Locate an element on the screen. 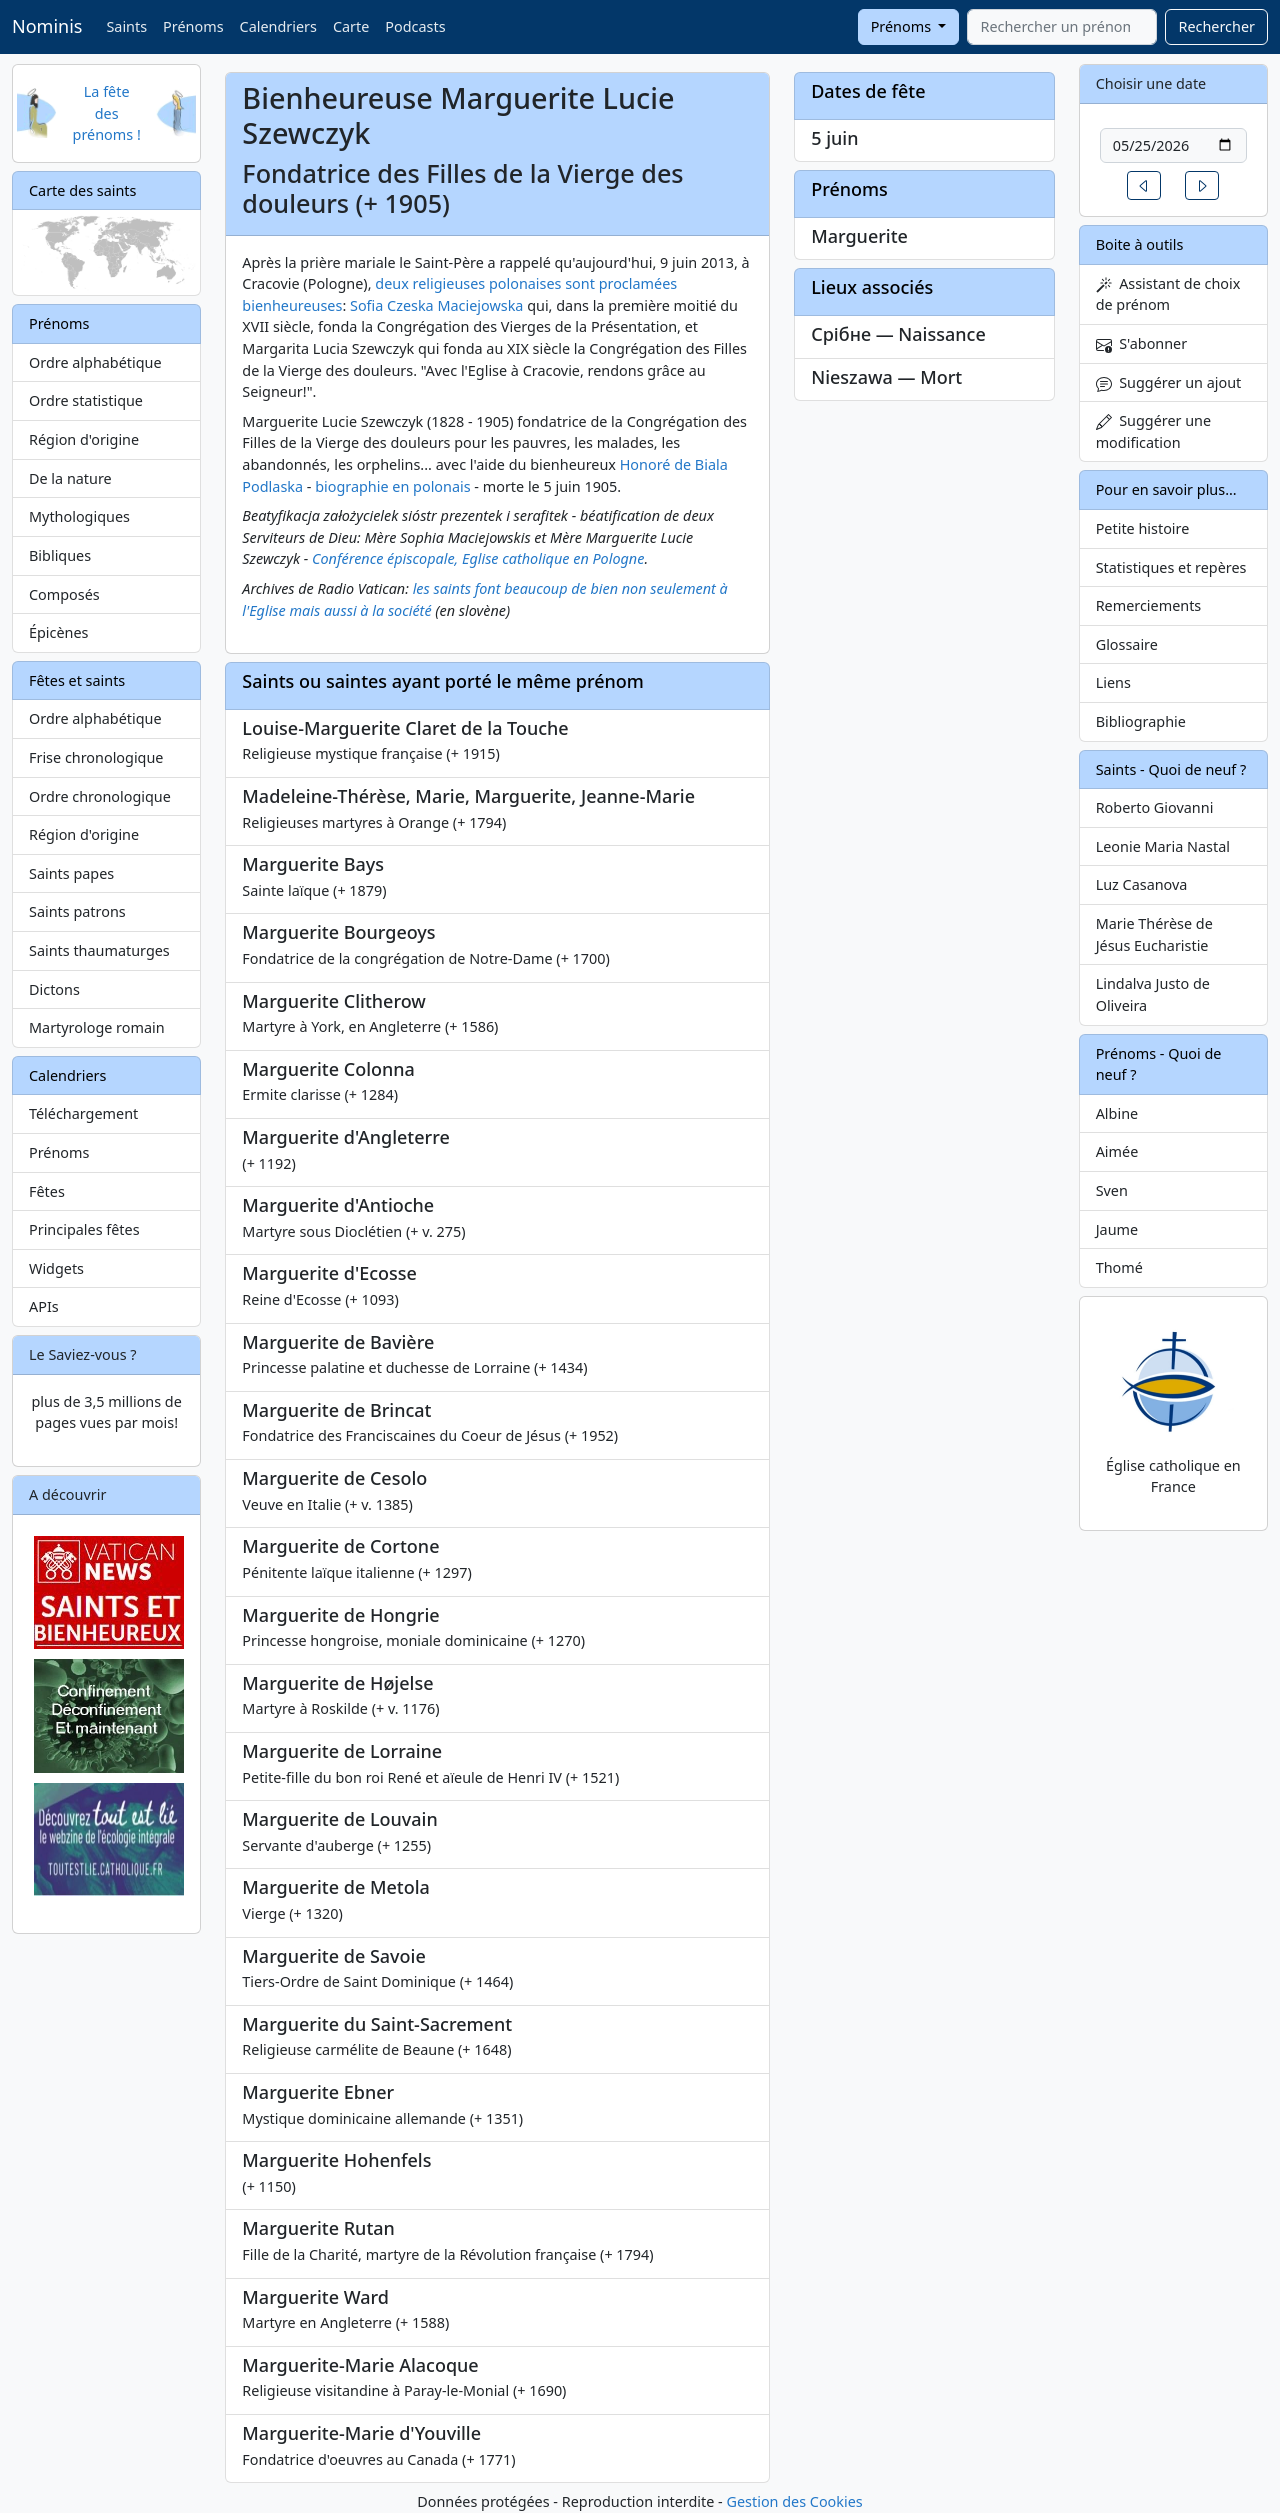  La fête des prénoms ! is located at coordinates (107, 113).